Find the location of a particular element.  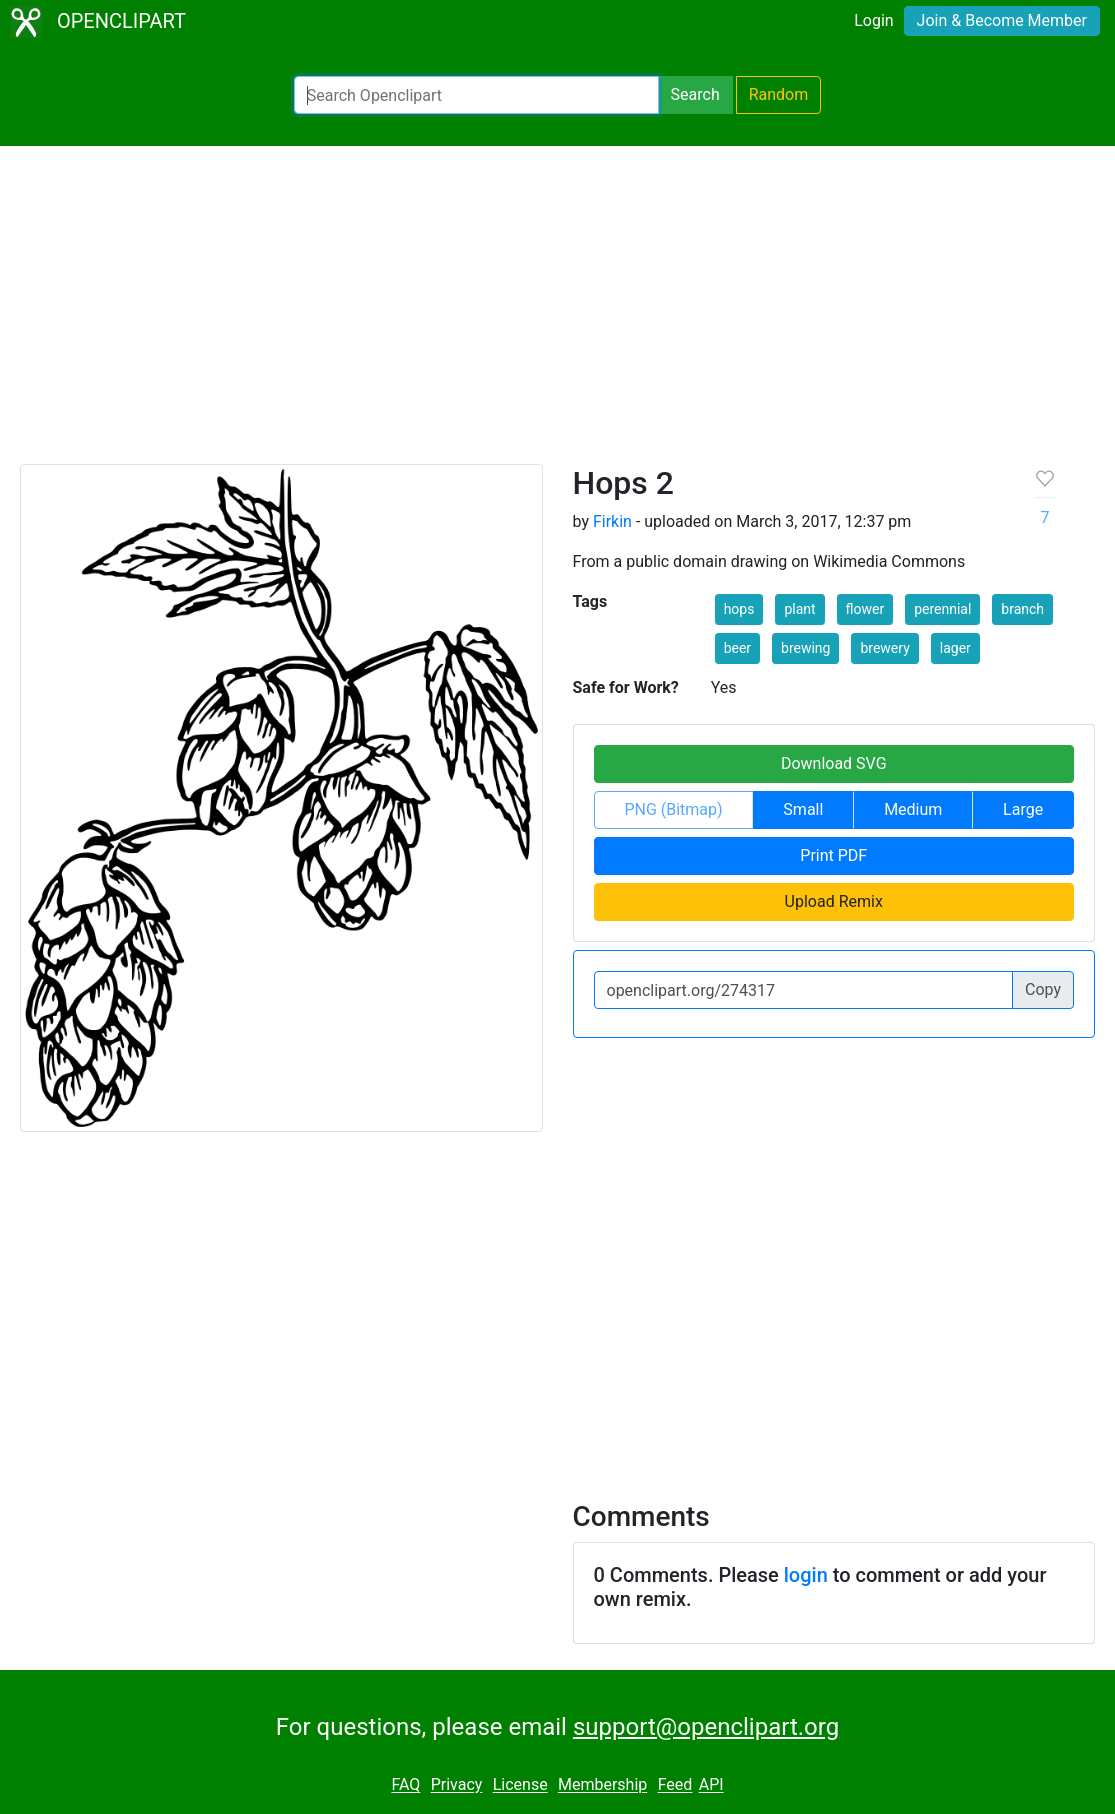

Membership is located at coordinates (602, 1785).